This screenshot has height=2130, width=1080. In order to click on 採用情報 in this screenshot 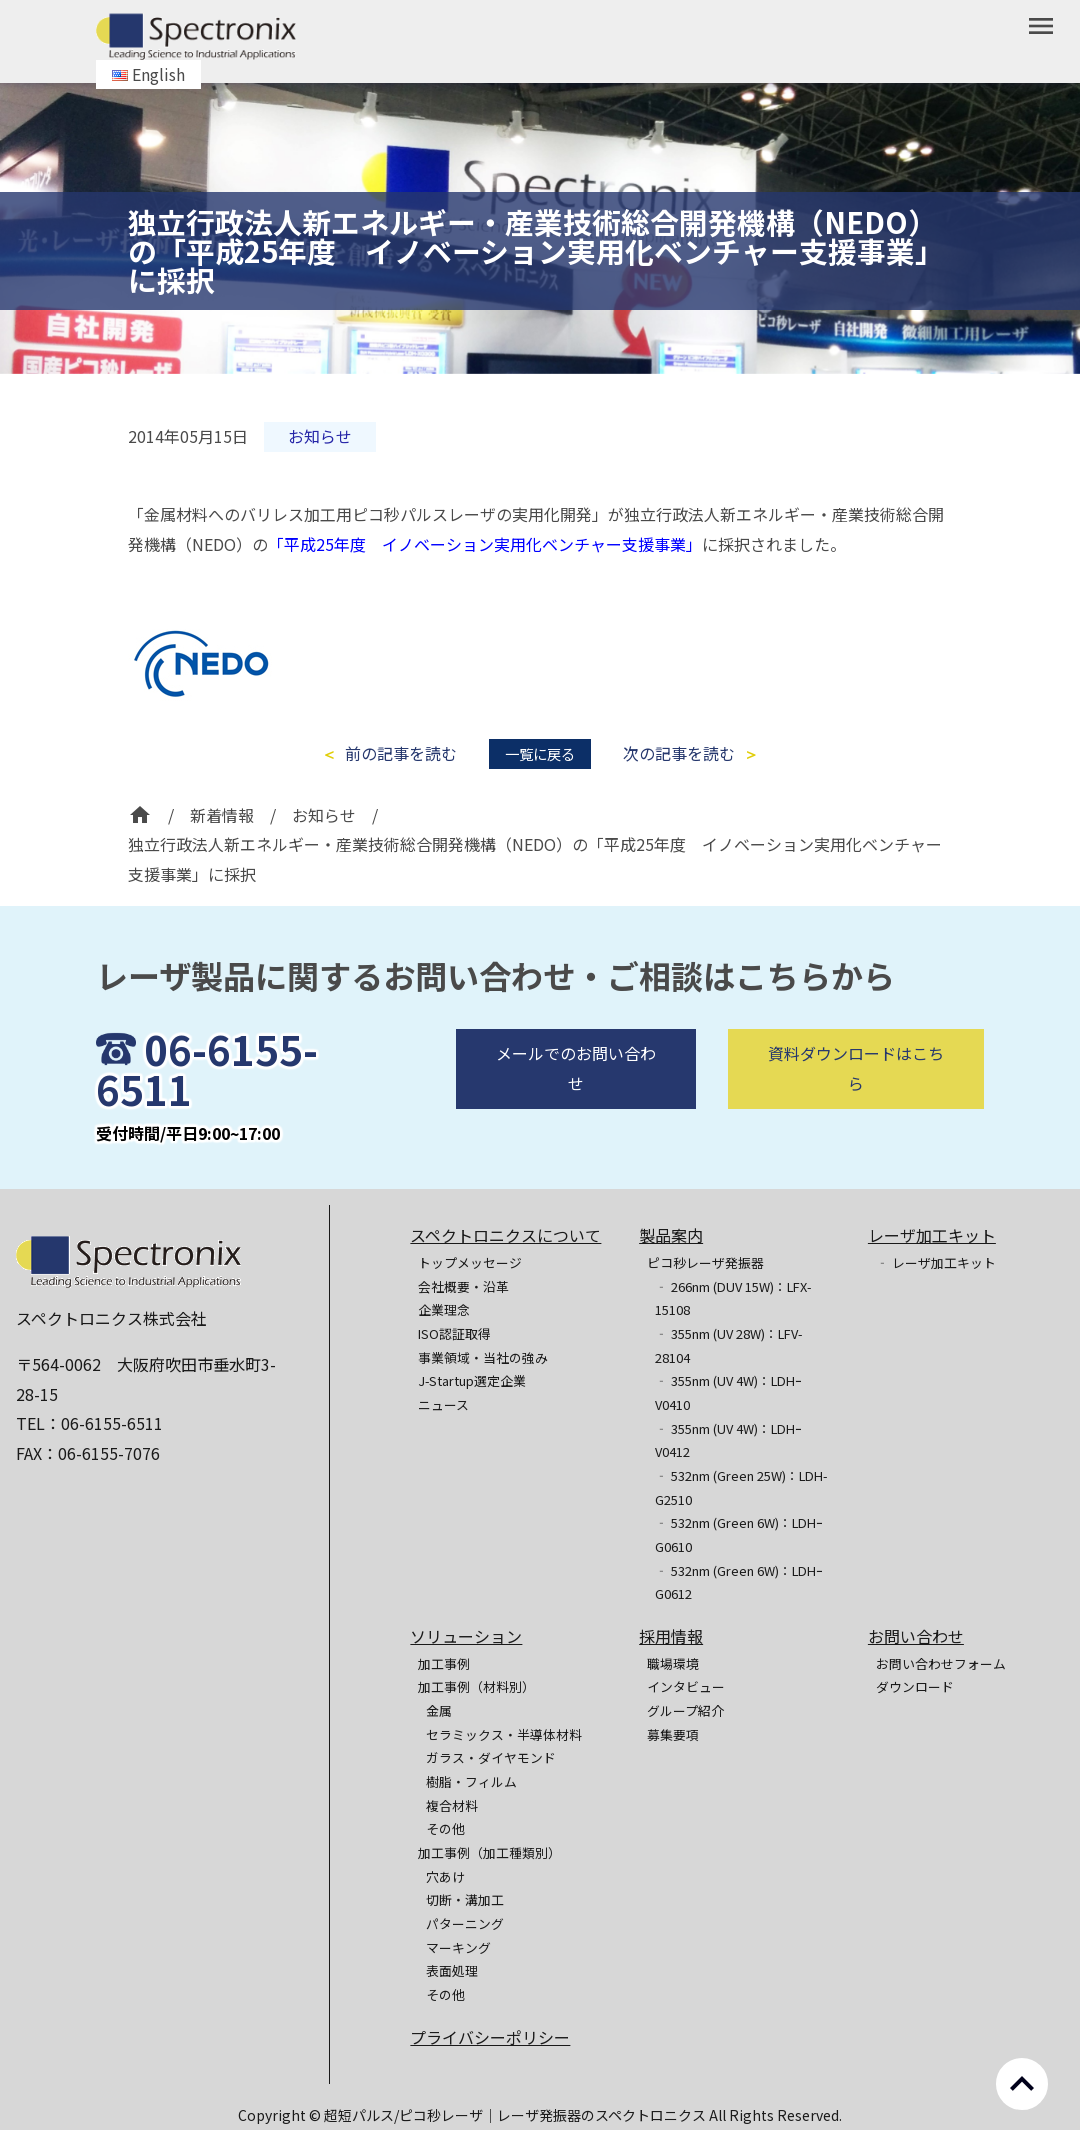, I will do `click(671, 1636)`.